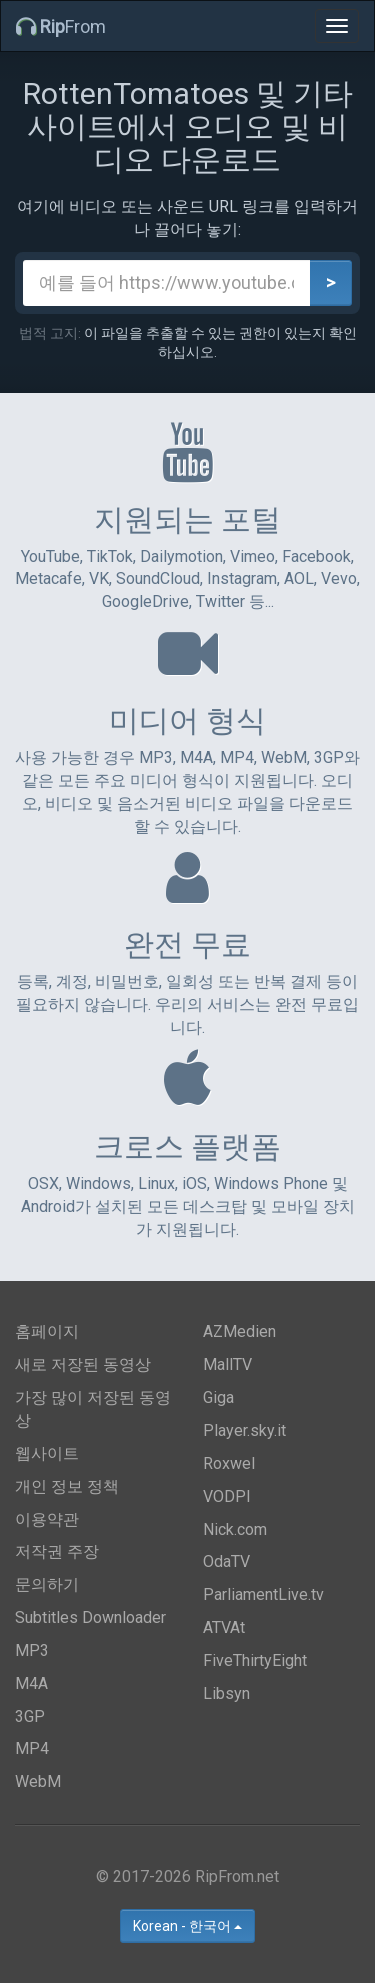  What do you see at coordinates (57, 1551) in the screenshot?
I see `저작권 주장` at bounding box center [57, 1551].